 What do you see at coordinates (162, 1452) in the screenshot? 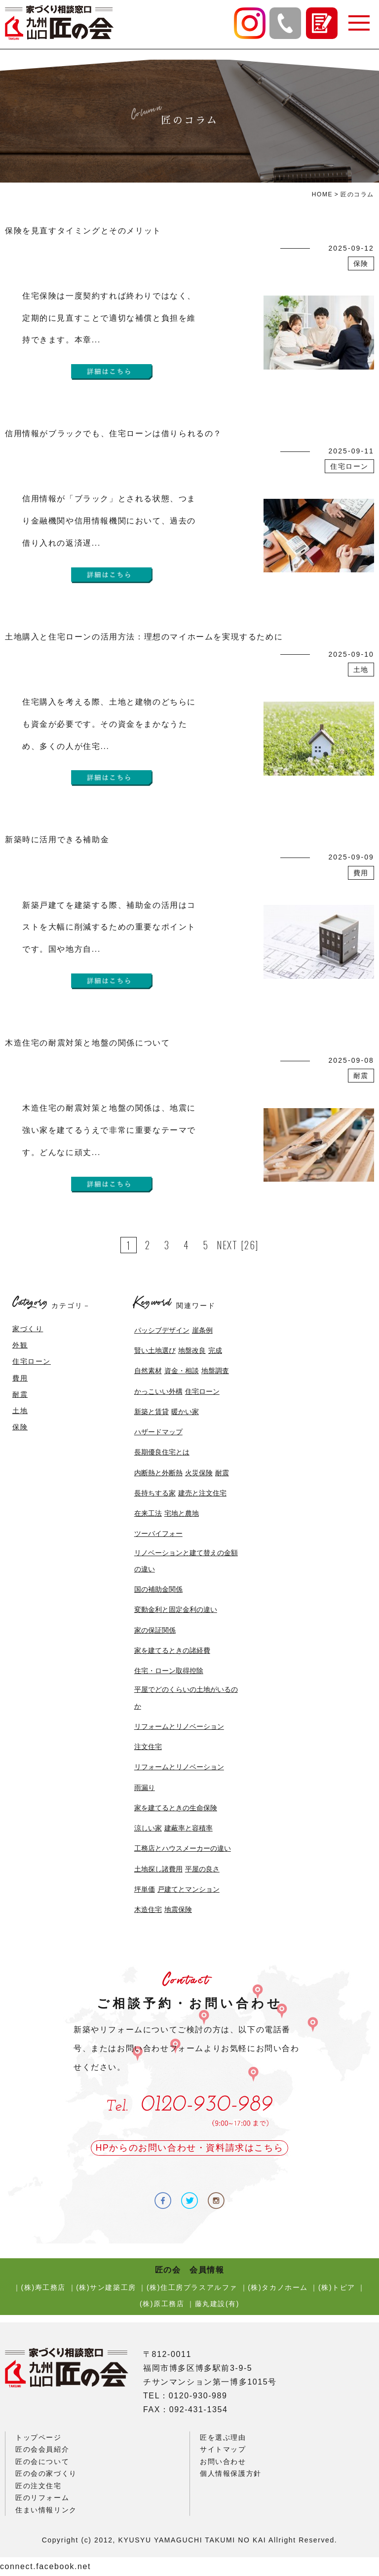
I see `長期優良住宅とは` at bounding box center [162, 1452].